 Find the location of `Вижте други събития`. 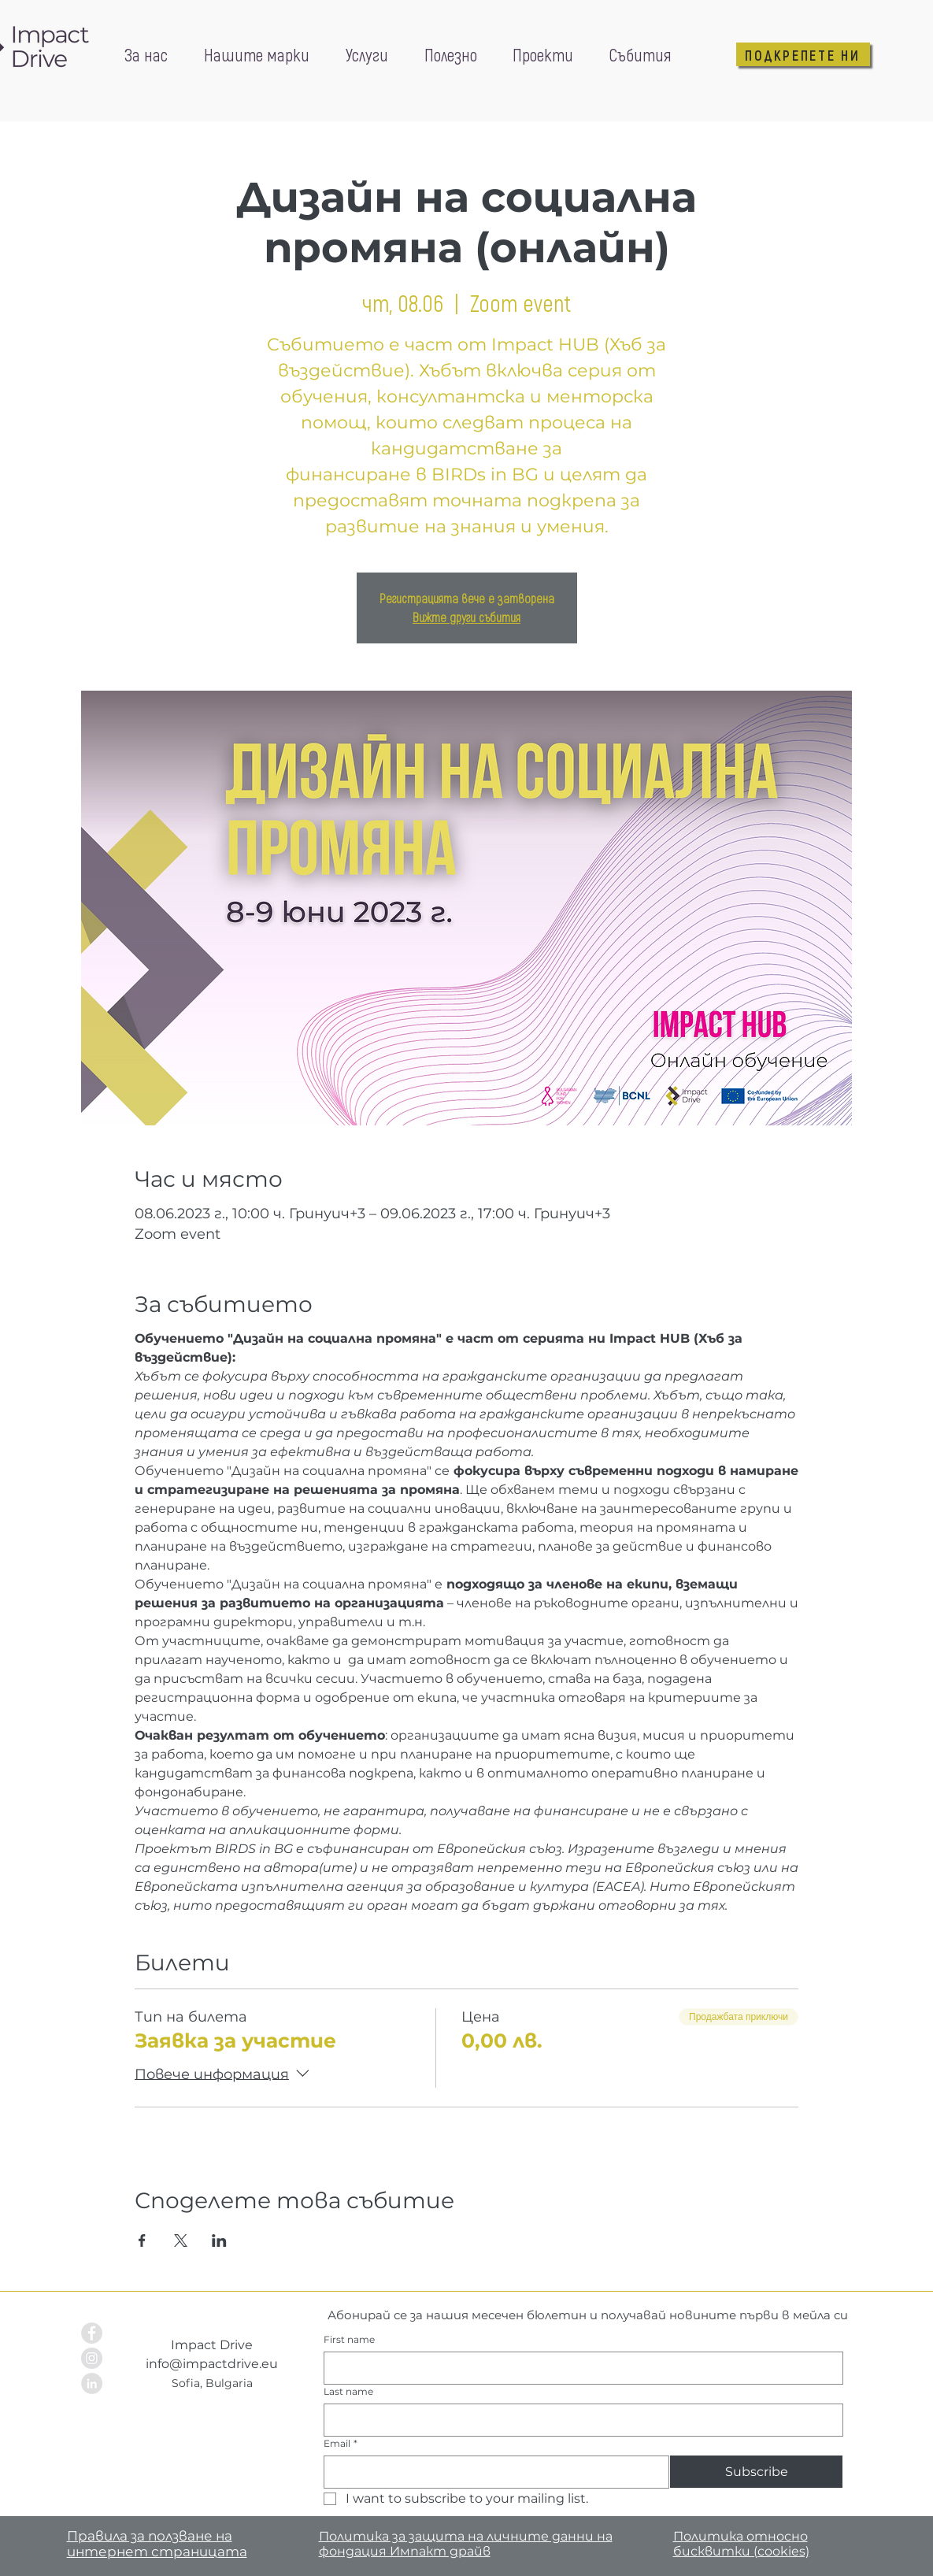

Вижте други събития is located at coordinates (466, 617).